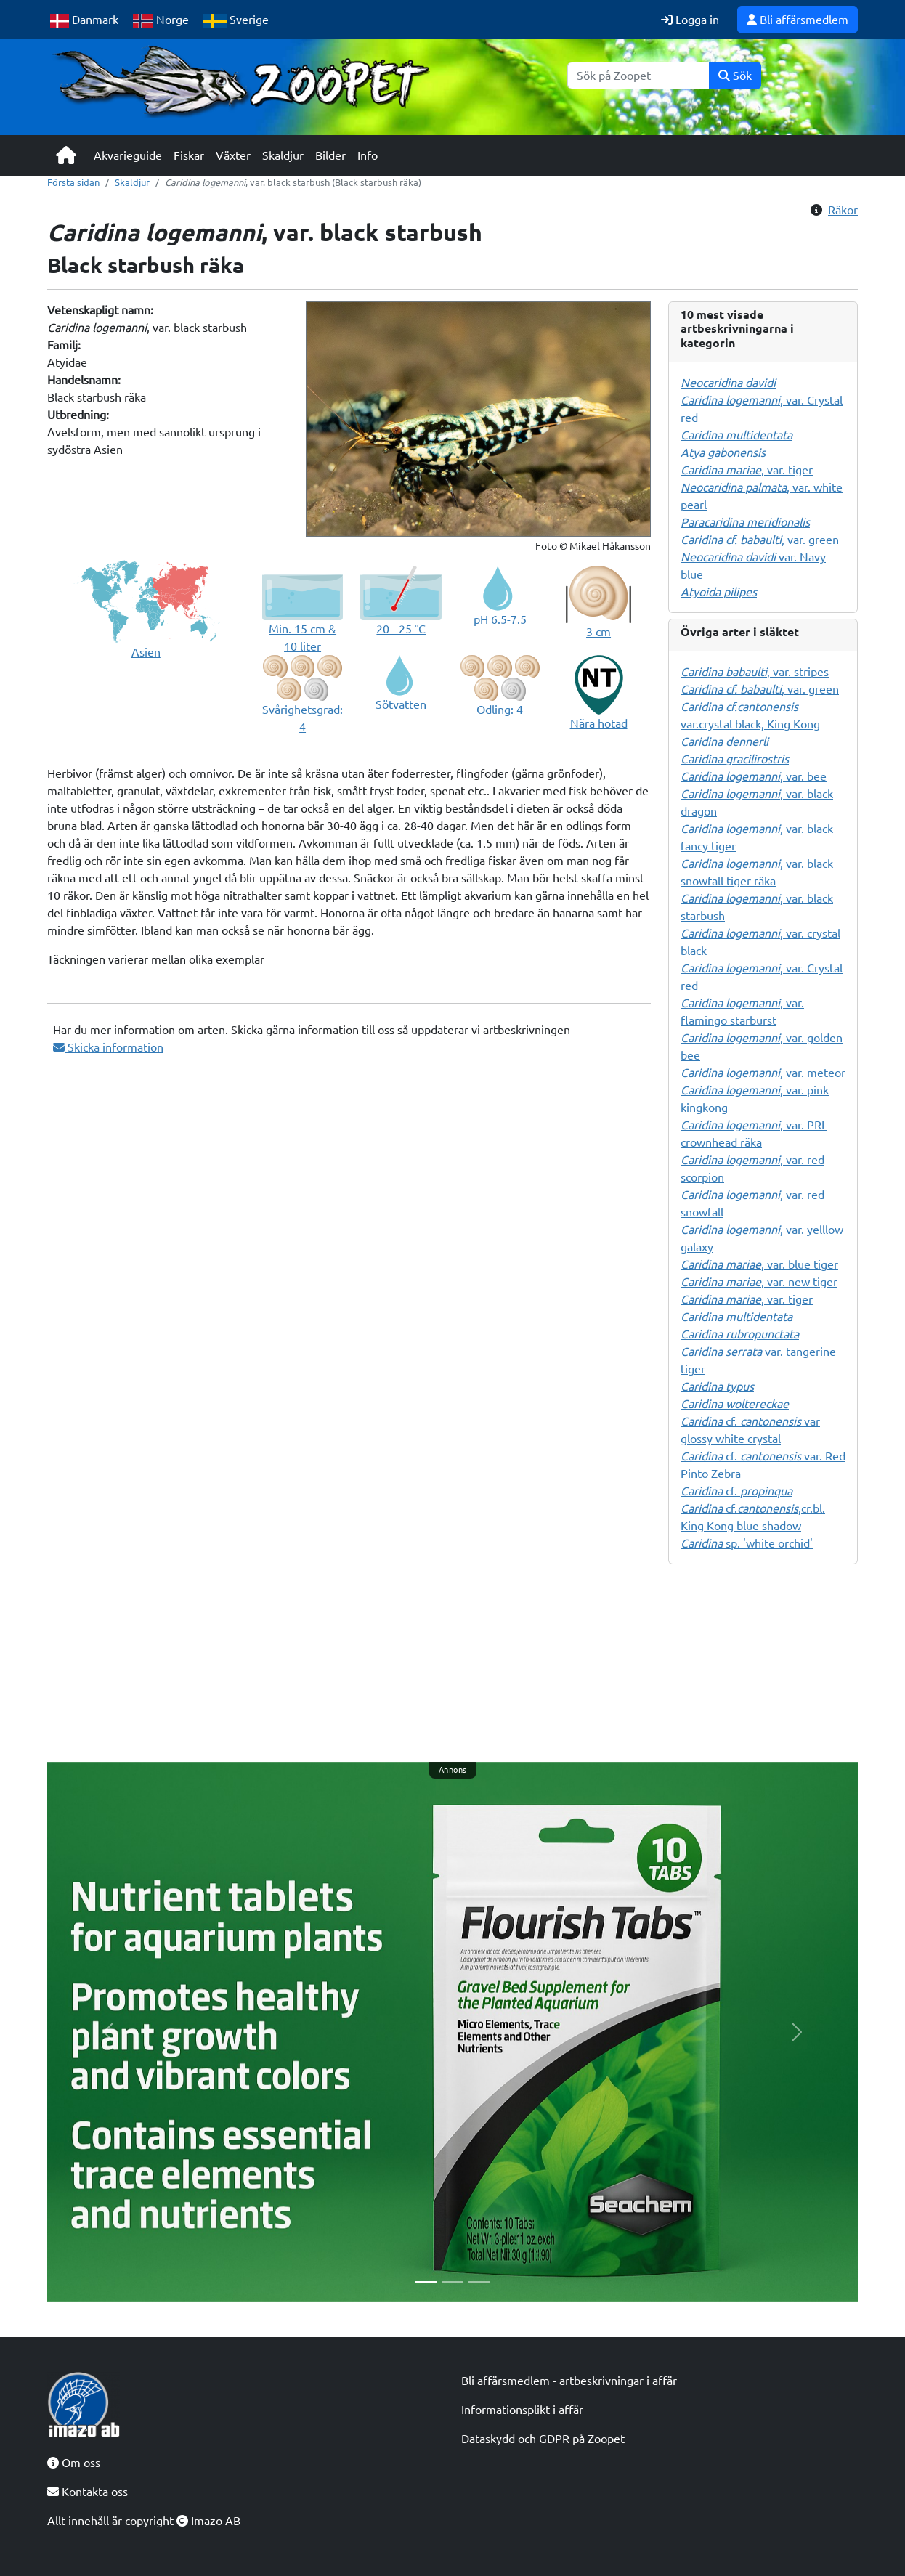  I want to click on Informationsplikt i affär, so click(522, 2409).